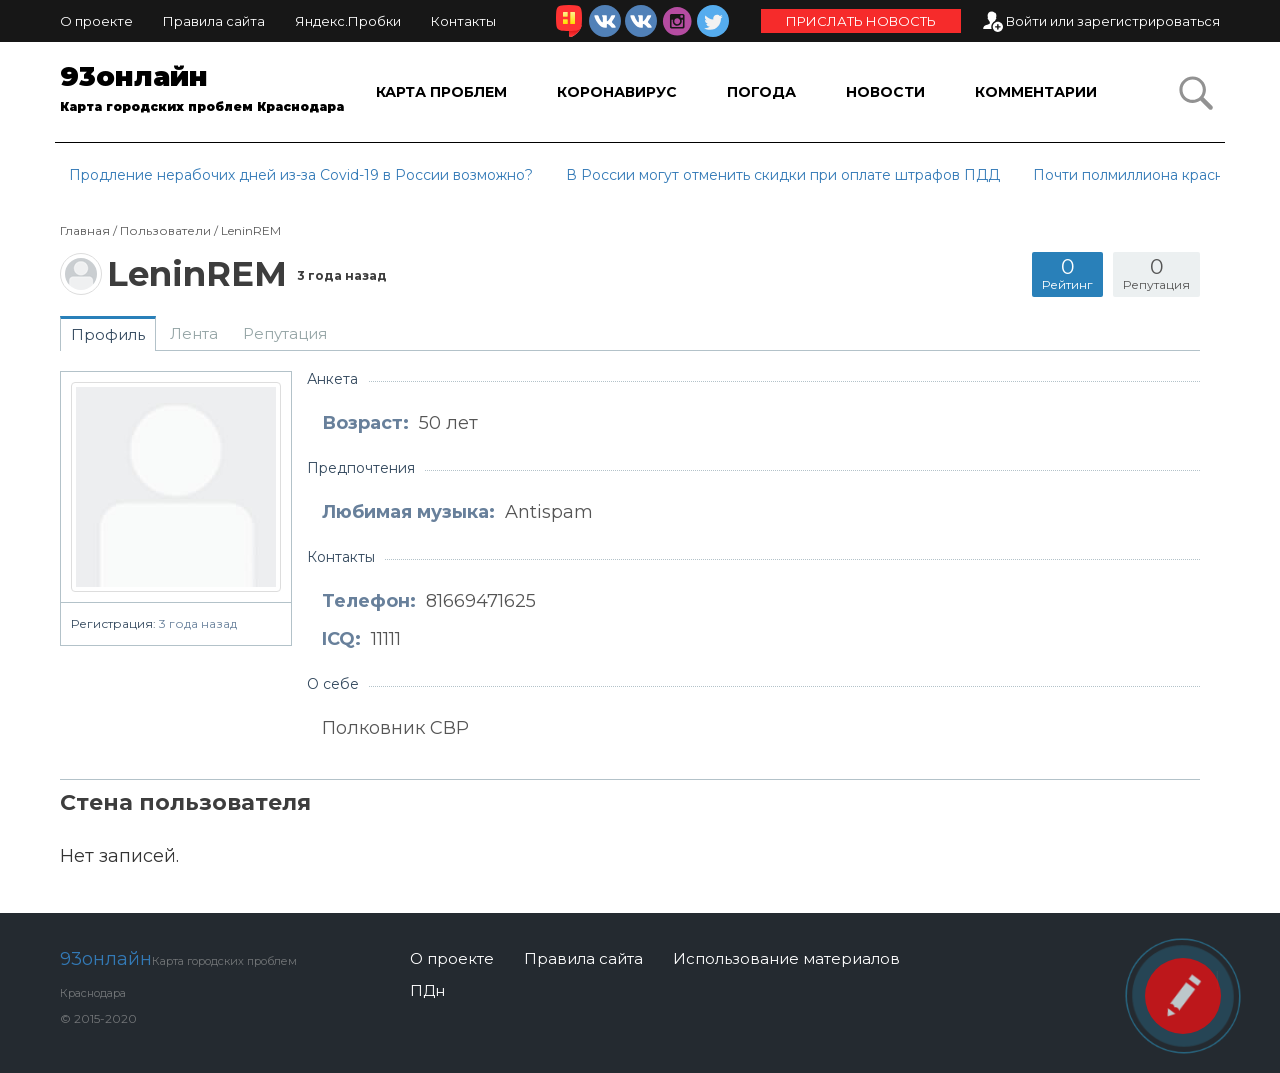  I want to click on 93онлайн, so click(205, 92).